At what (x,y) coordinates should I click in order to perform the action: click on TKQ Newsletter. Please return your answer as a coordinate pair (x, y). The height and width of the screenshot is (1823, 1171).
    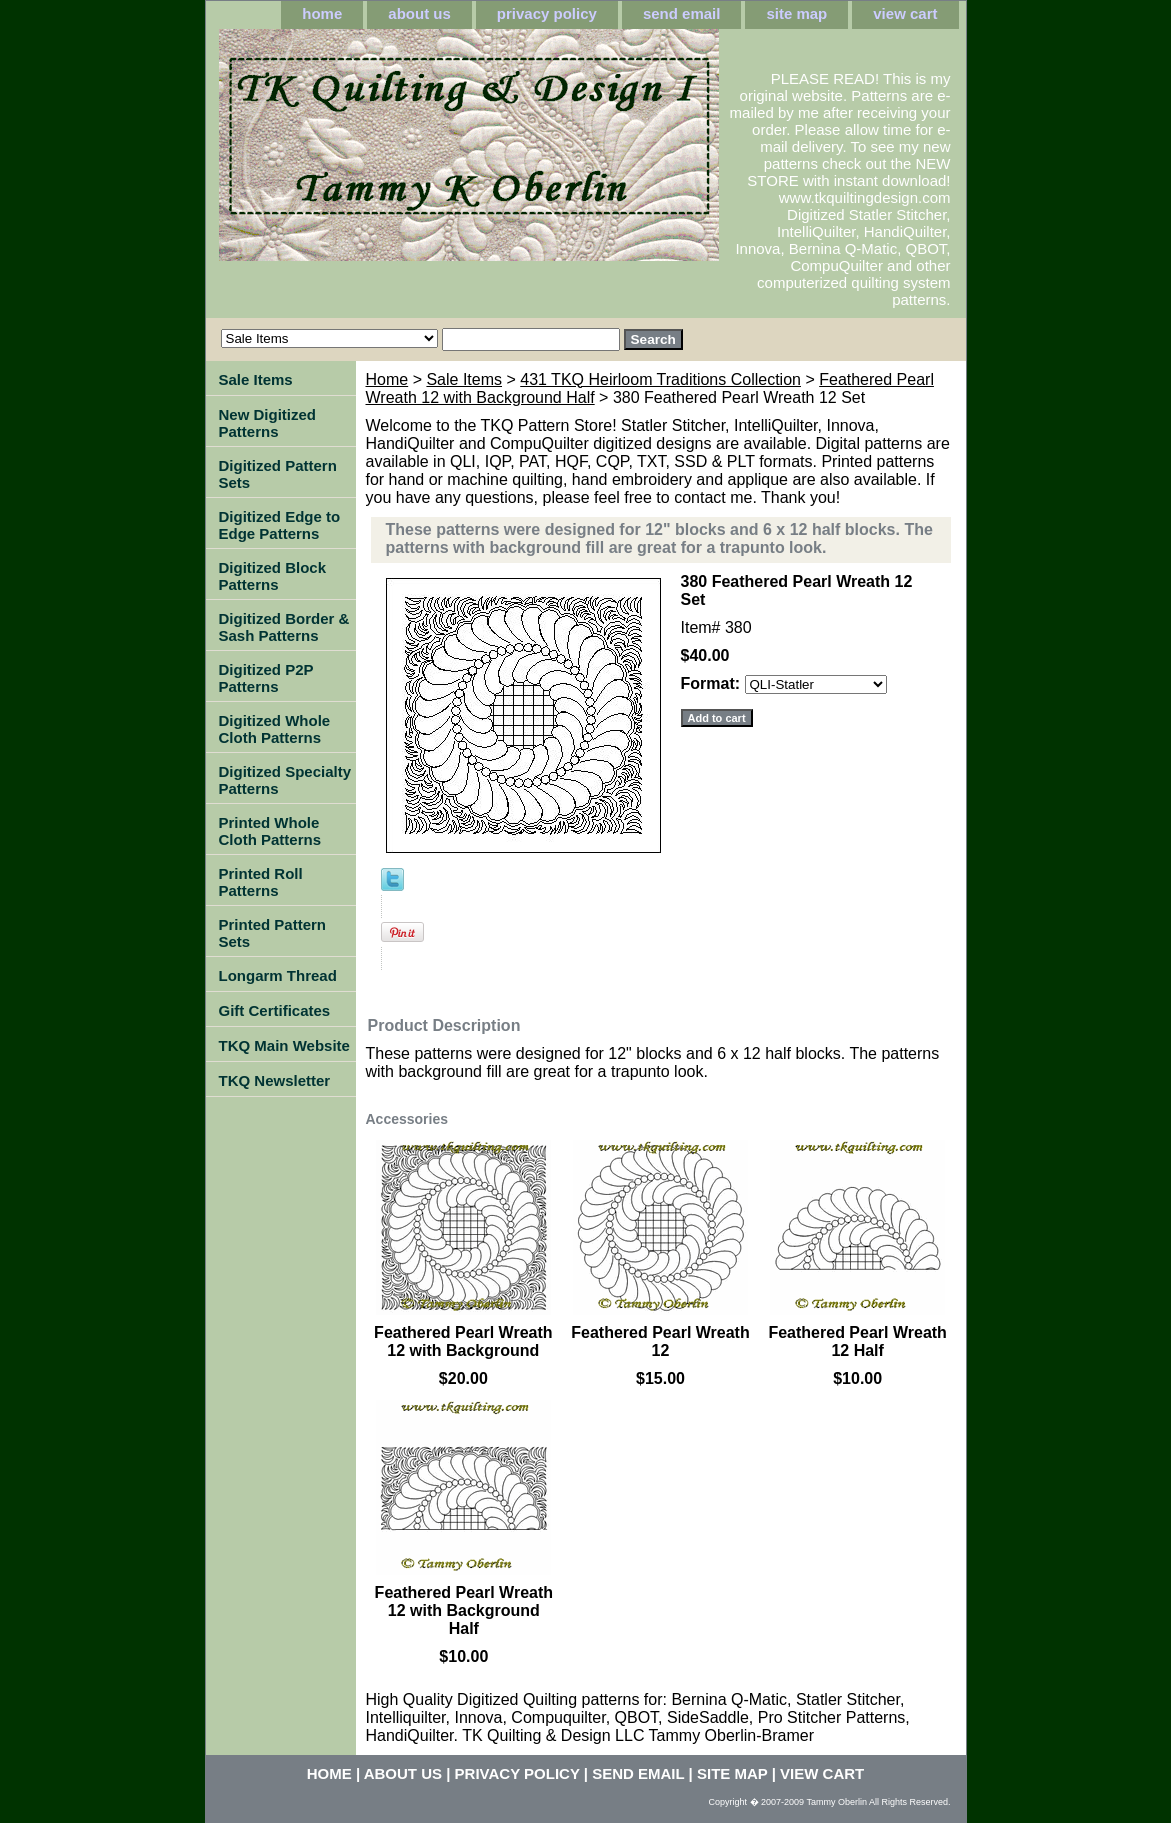
    Looking at the image, I should click on (275, 1080).